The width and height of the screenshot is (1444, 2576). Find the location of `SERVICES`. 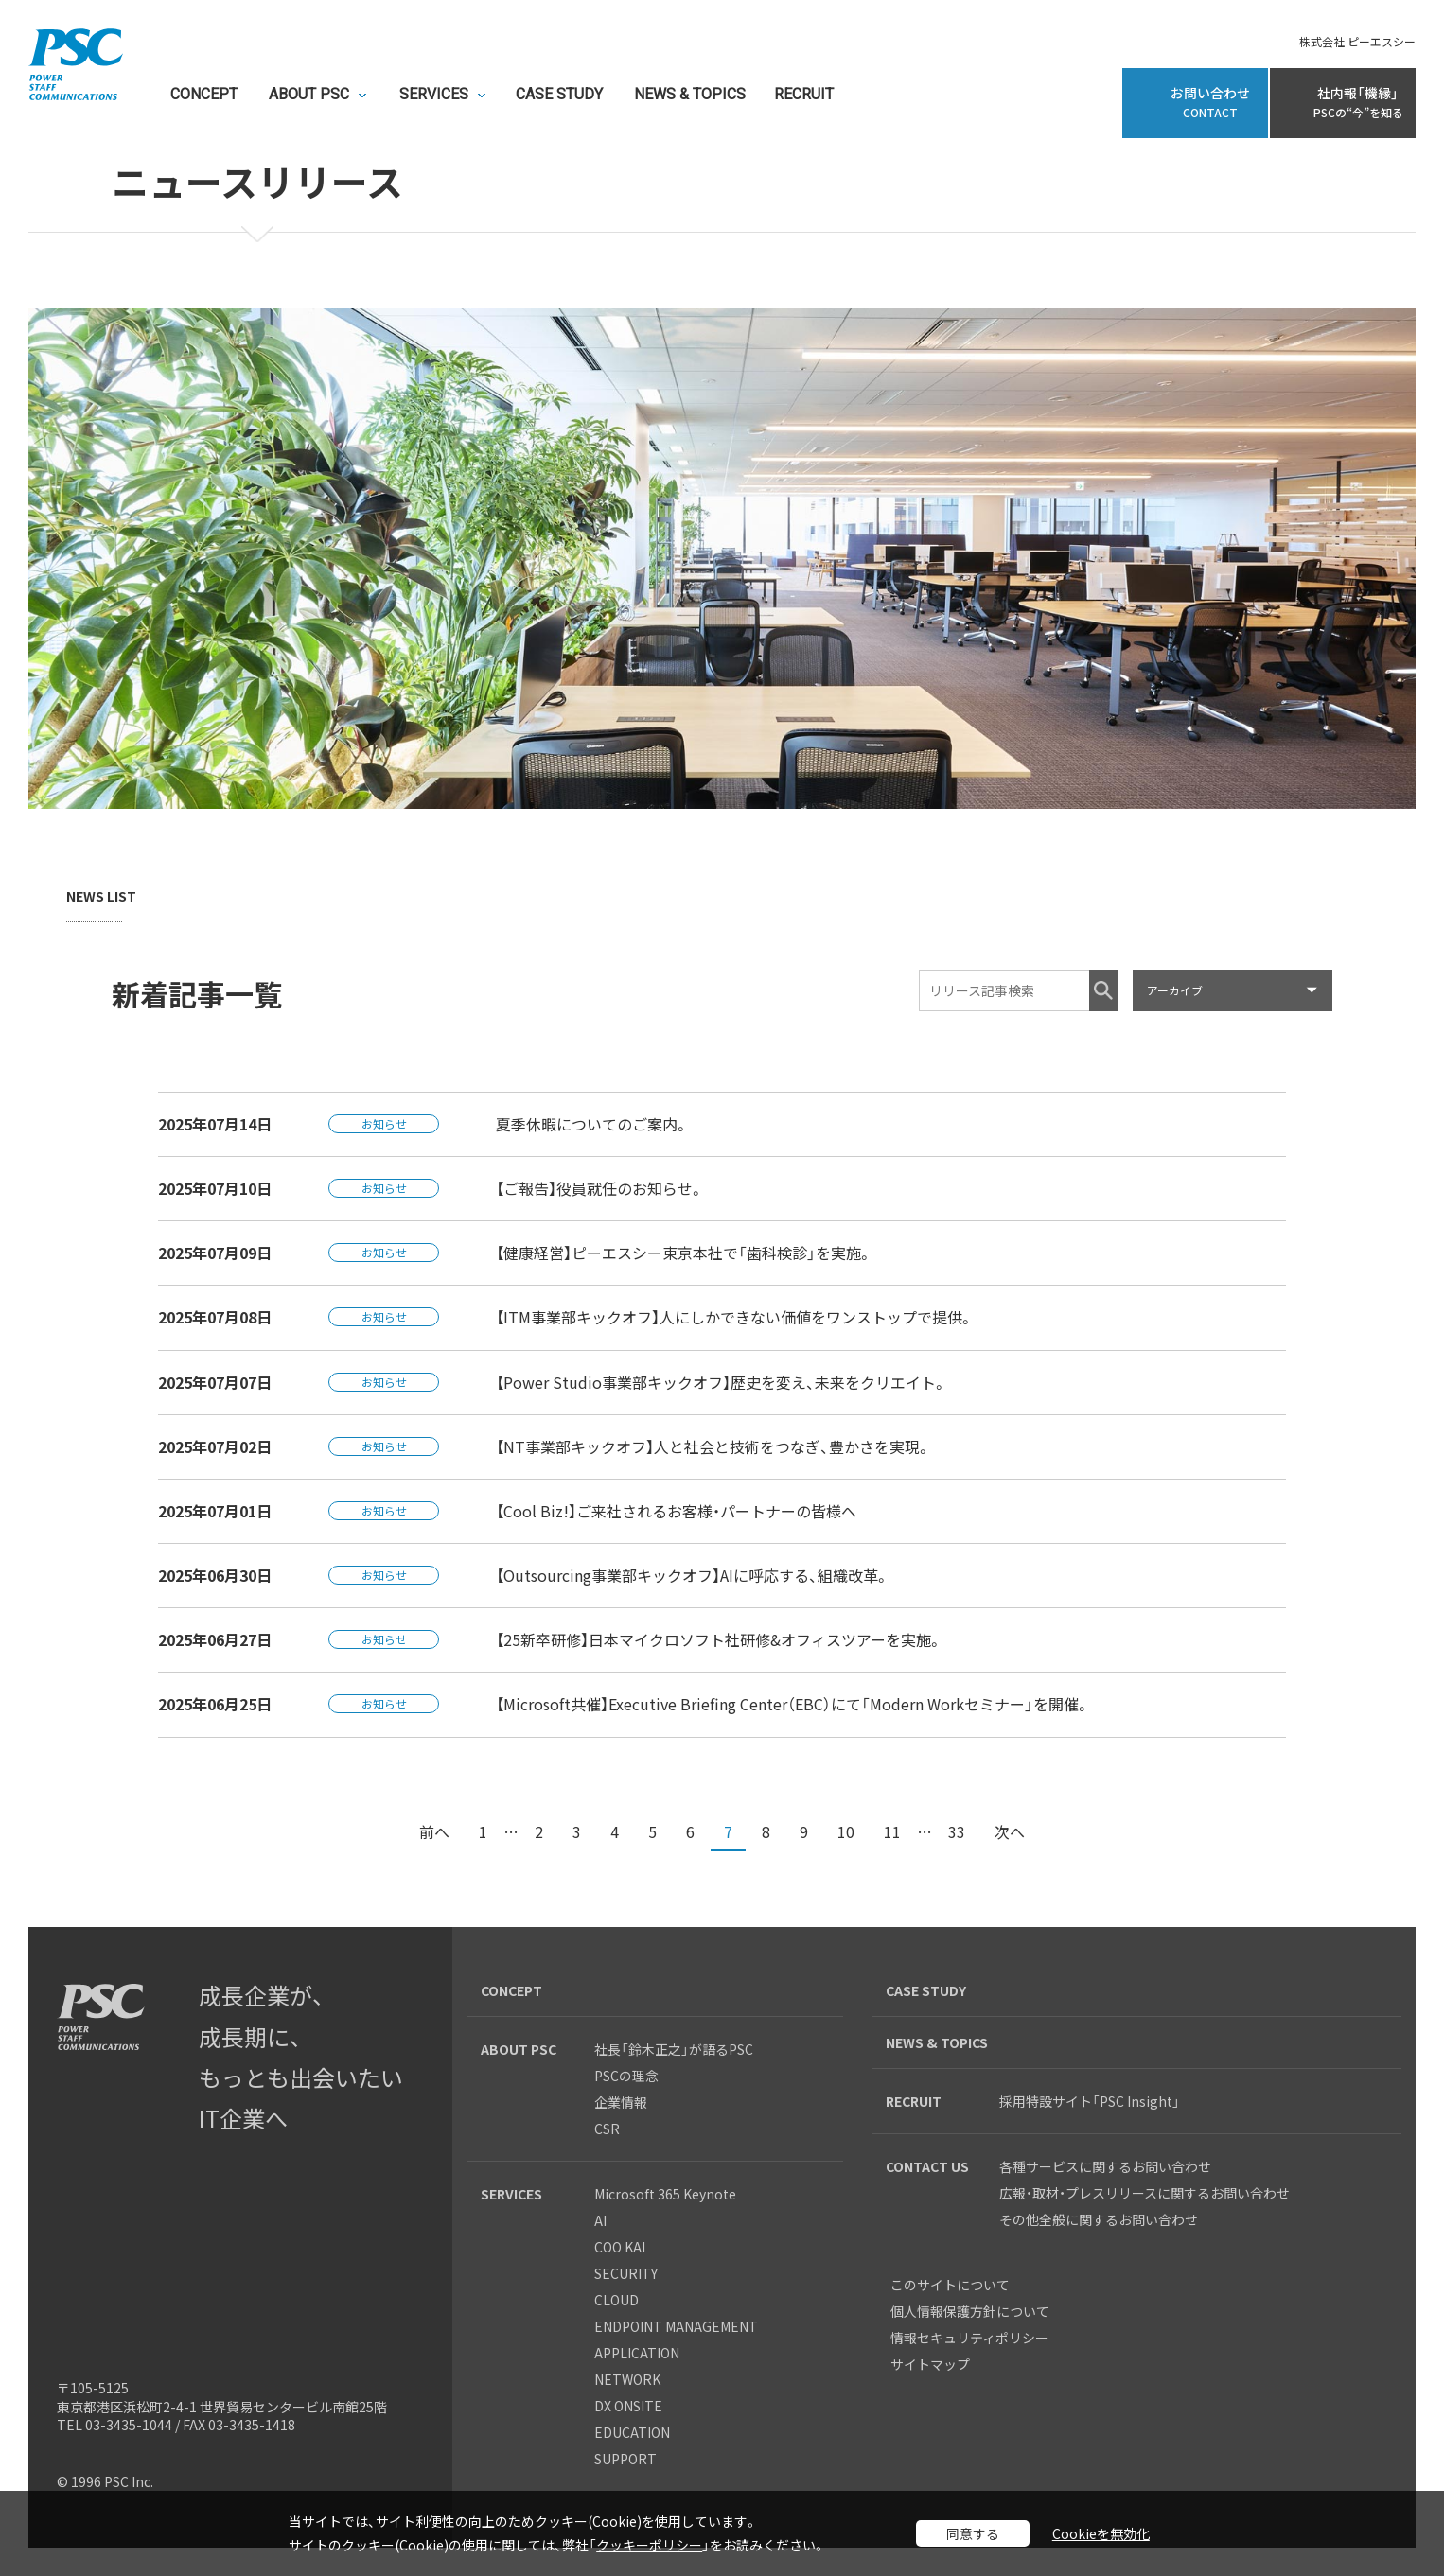

SERVICES is located at coordinates (433, 95).